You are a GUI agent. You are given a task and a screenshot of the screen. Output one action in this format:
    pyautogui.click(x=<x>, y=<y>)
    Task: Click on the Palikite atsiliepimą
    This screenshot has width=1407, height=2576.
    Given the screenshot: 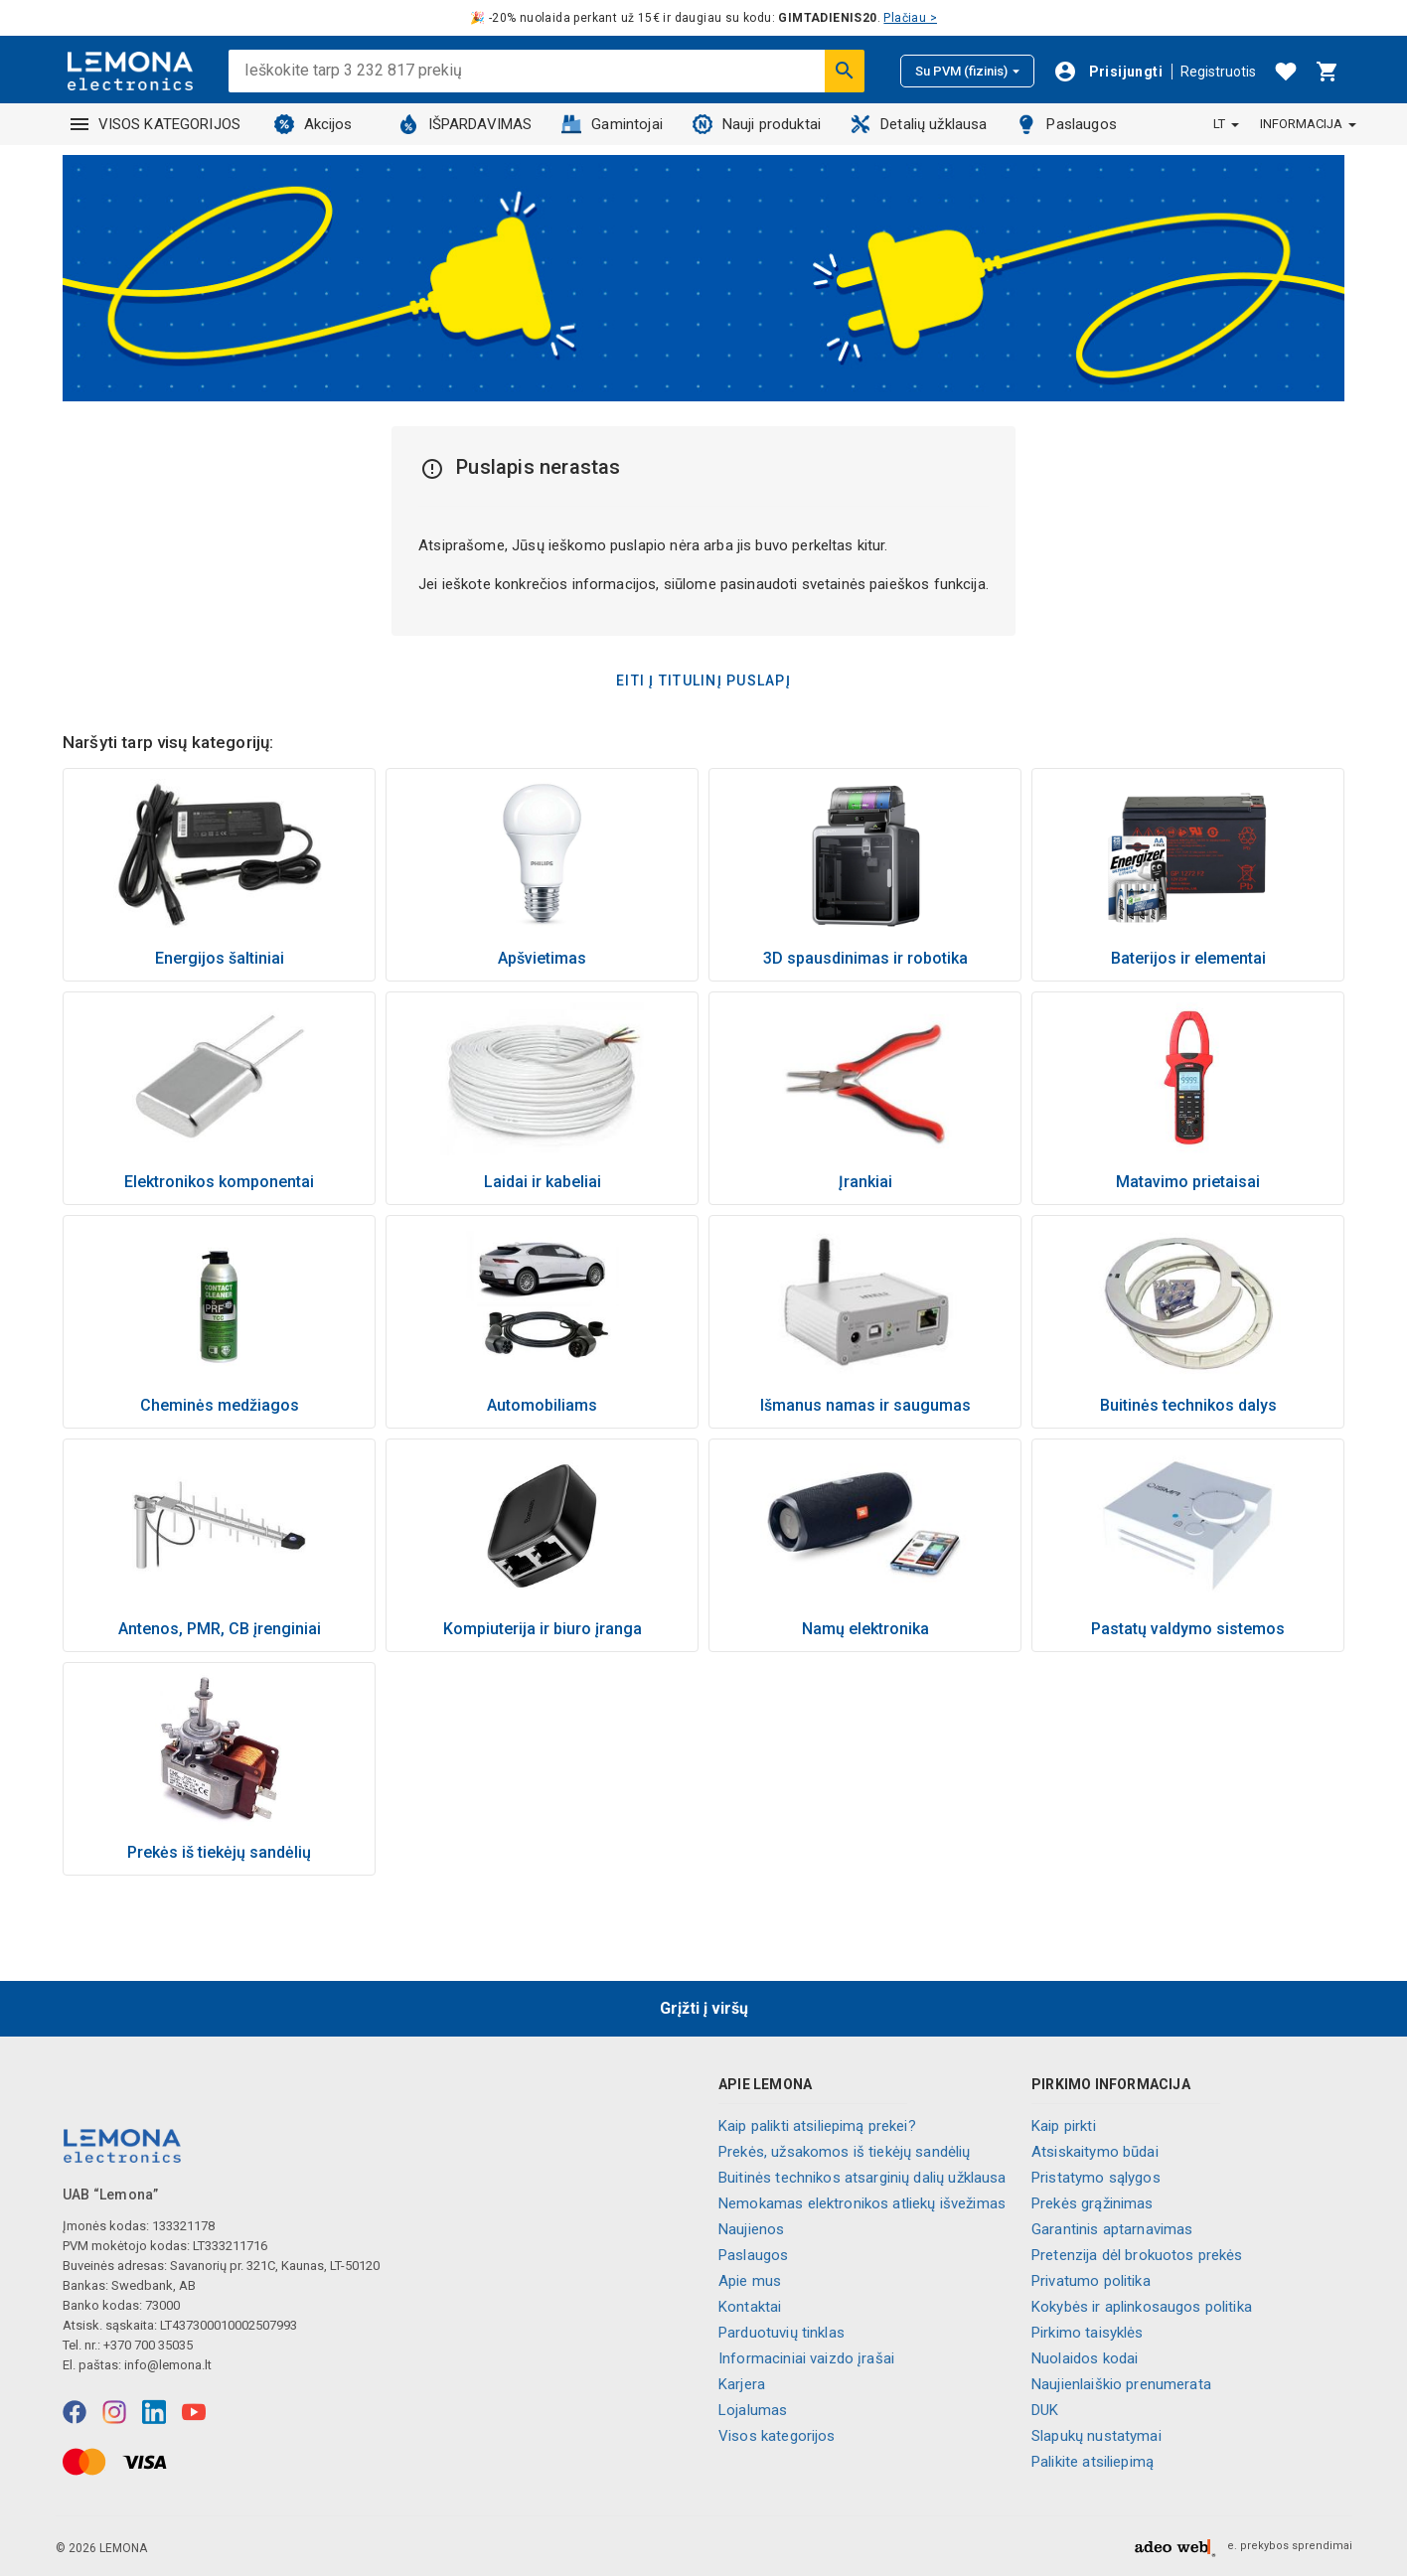 What is the action you would take?
    pyautogui.click(x=1092, y=2462)
    